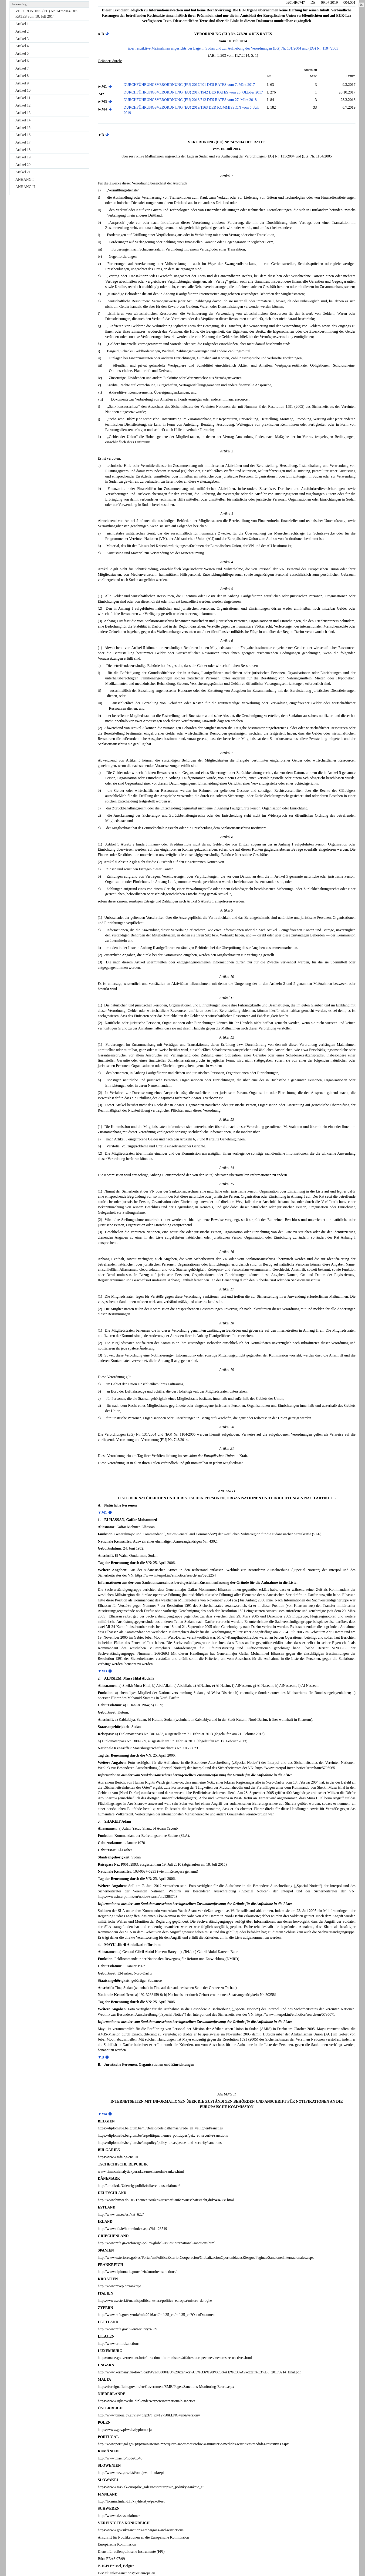  Describe the element at coordinates (22, 98) in the screenshot. I see `Artikel 11` at that location.